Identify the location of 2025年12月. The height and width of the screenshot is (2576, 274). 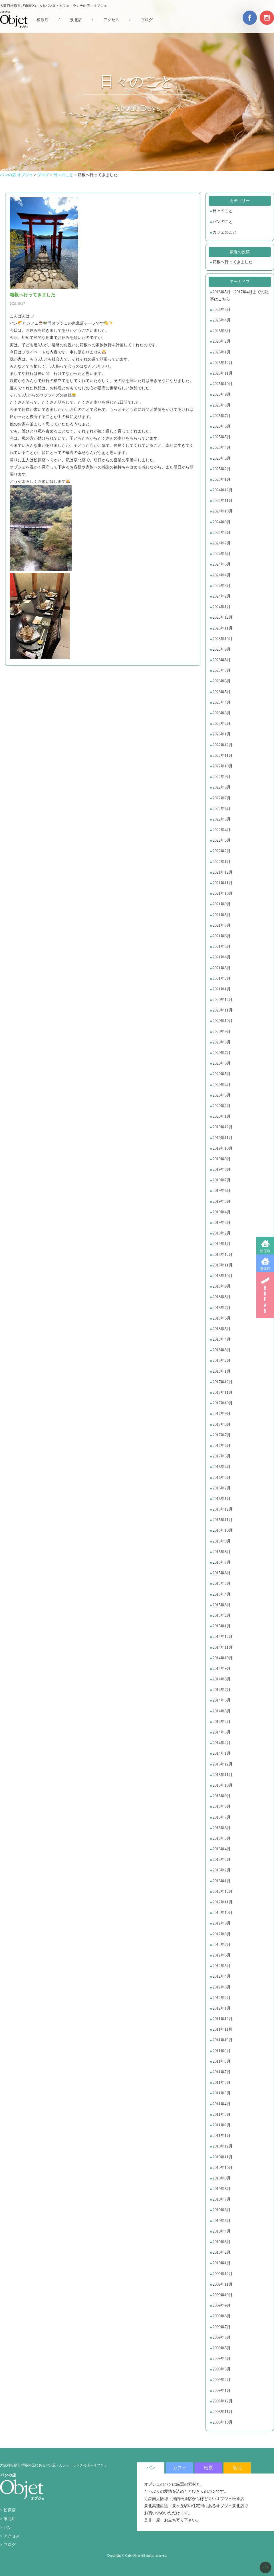
(223, 363).